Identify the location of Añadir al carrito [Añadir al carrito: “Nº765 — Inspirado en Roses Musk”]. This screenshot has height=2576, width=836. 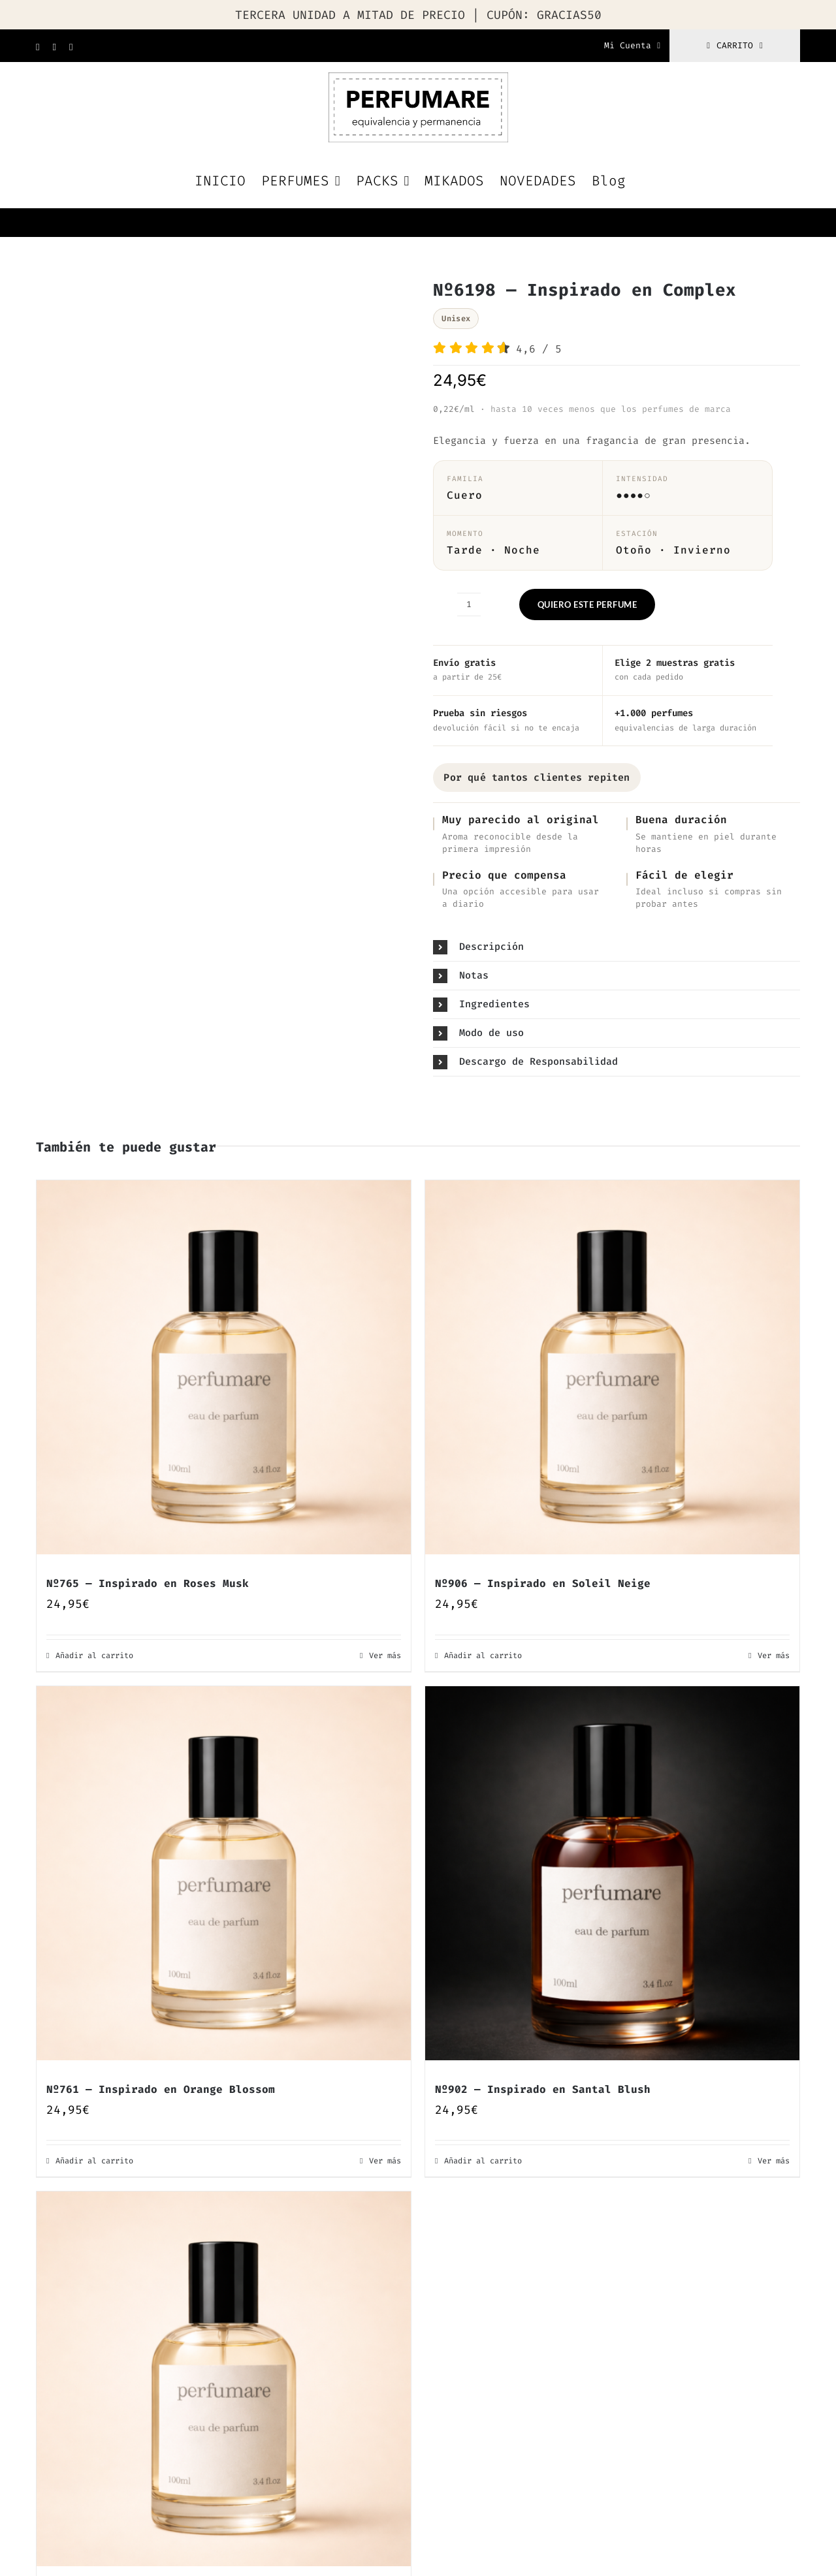
(94, 1655).